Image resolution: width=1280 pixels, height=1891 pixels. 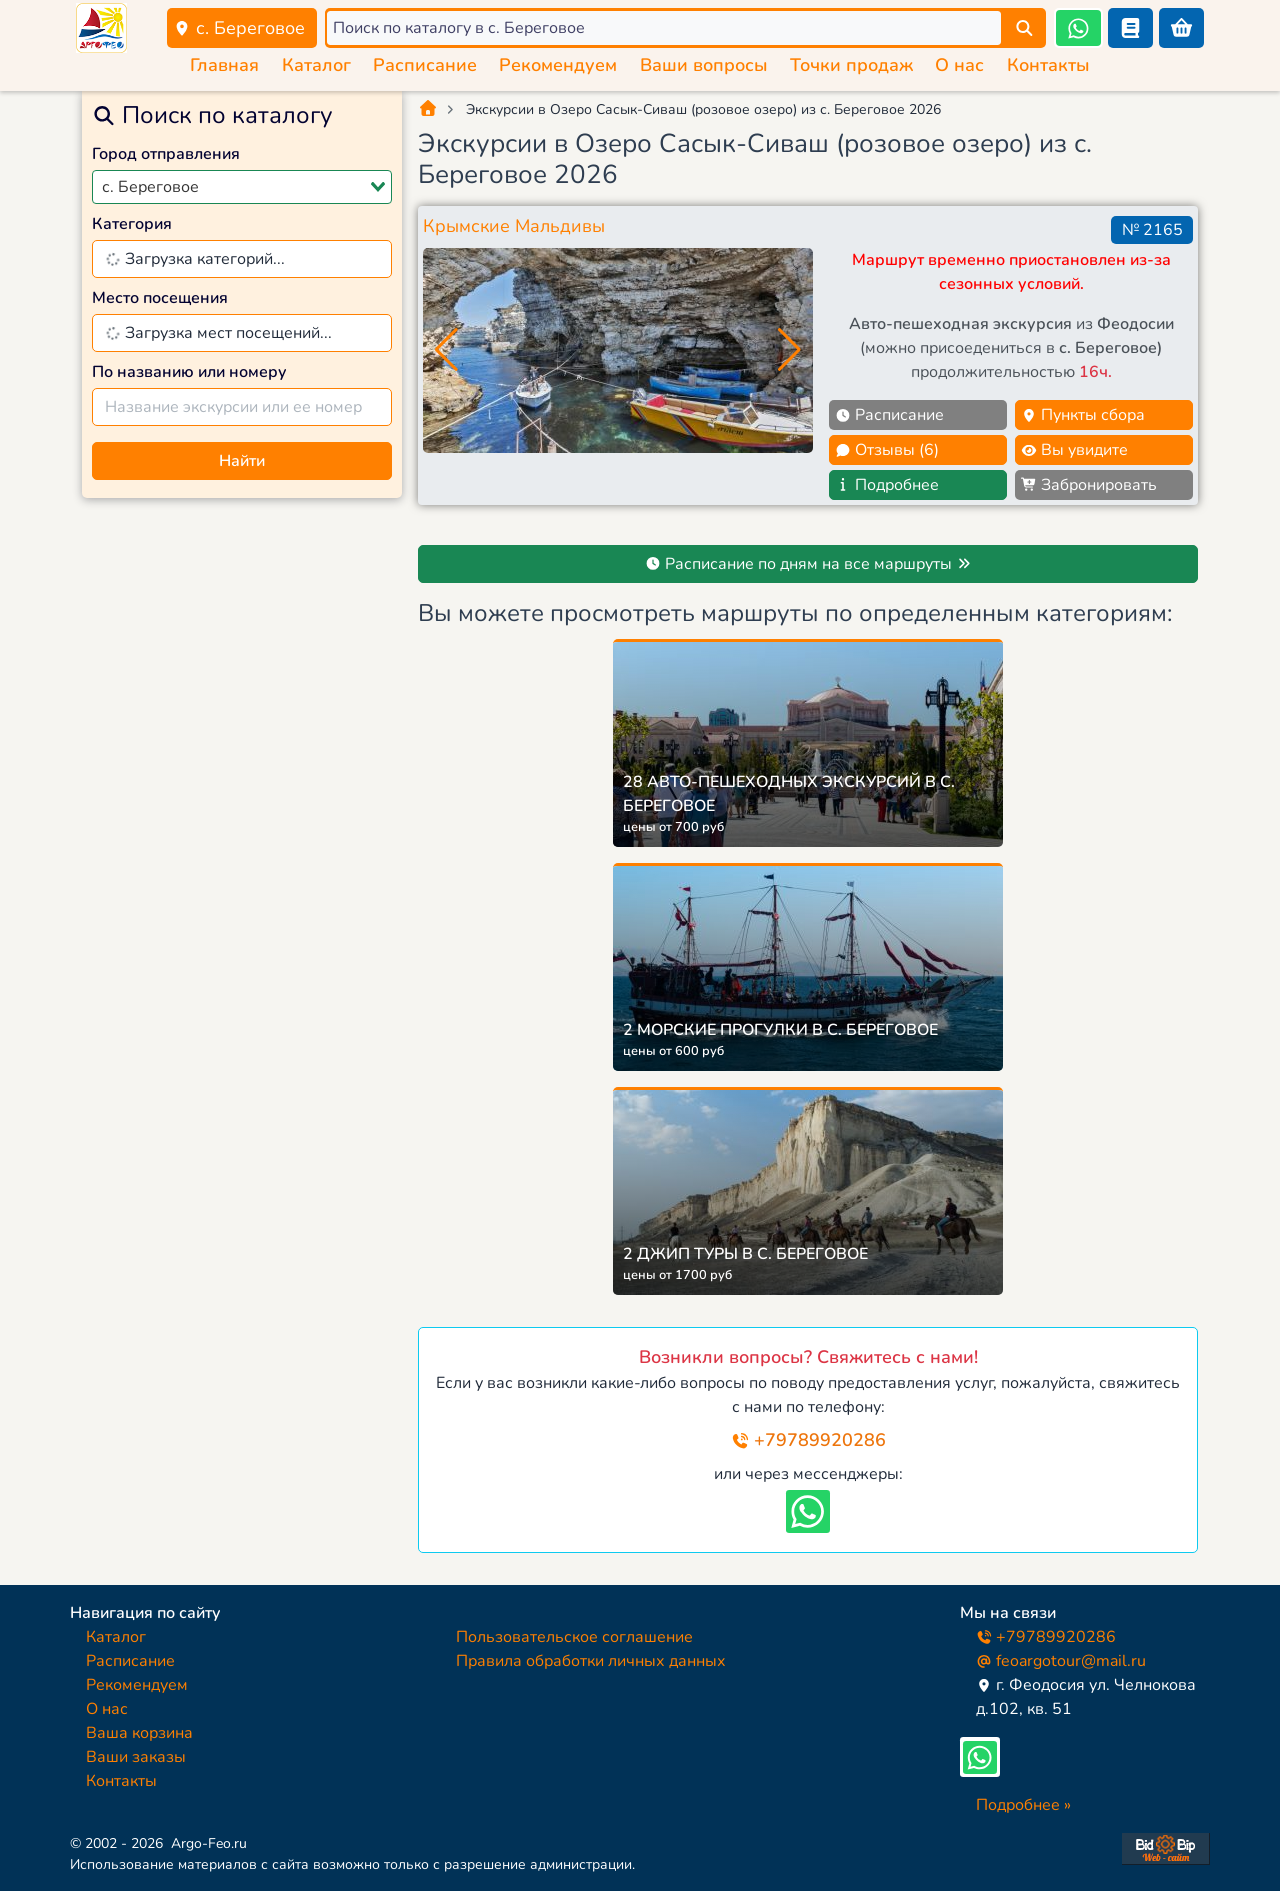 I want to click on Ваши заказы, so click(x=136, y=1757).